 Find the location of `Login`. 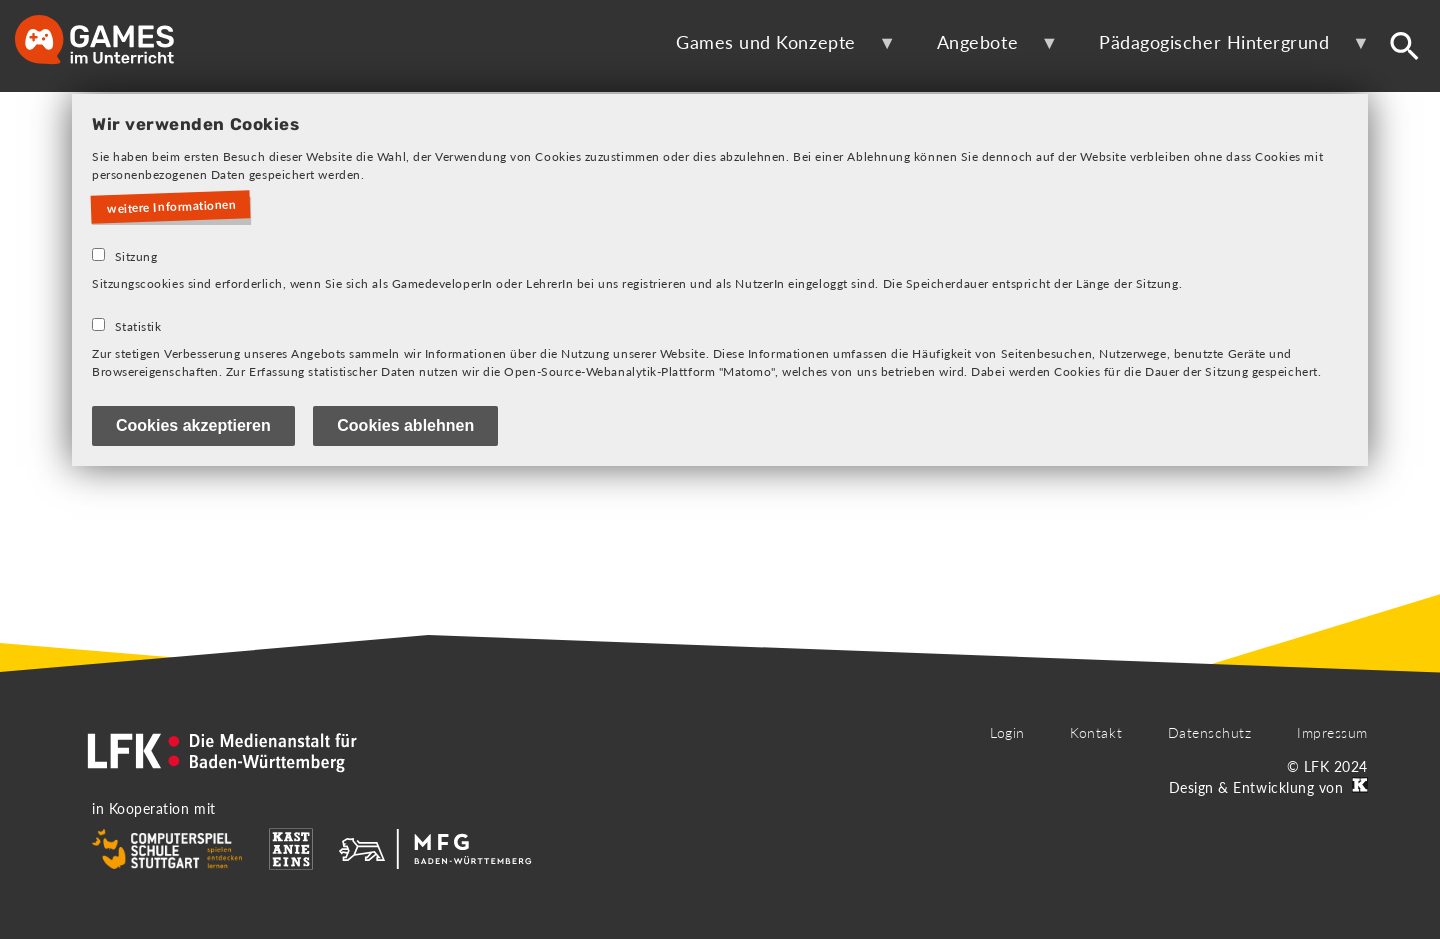

Login is located at coordinates (1007, 732).